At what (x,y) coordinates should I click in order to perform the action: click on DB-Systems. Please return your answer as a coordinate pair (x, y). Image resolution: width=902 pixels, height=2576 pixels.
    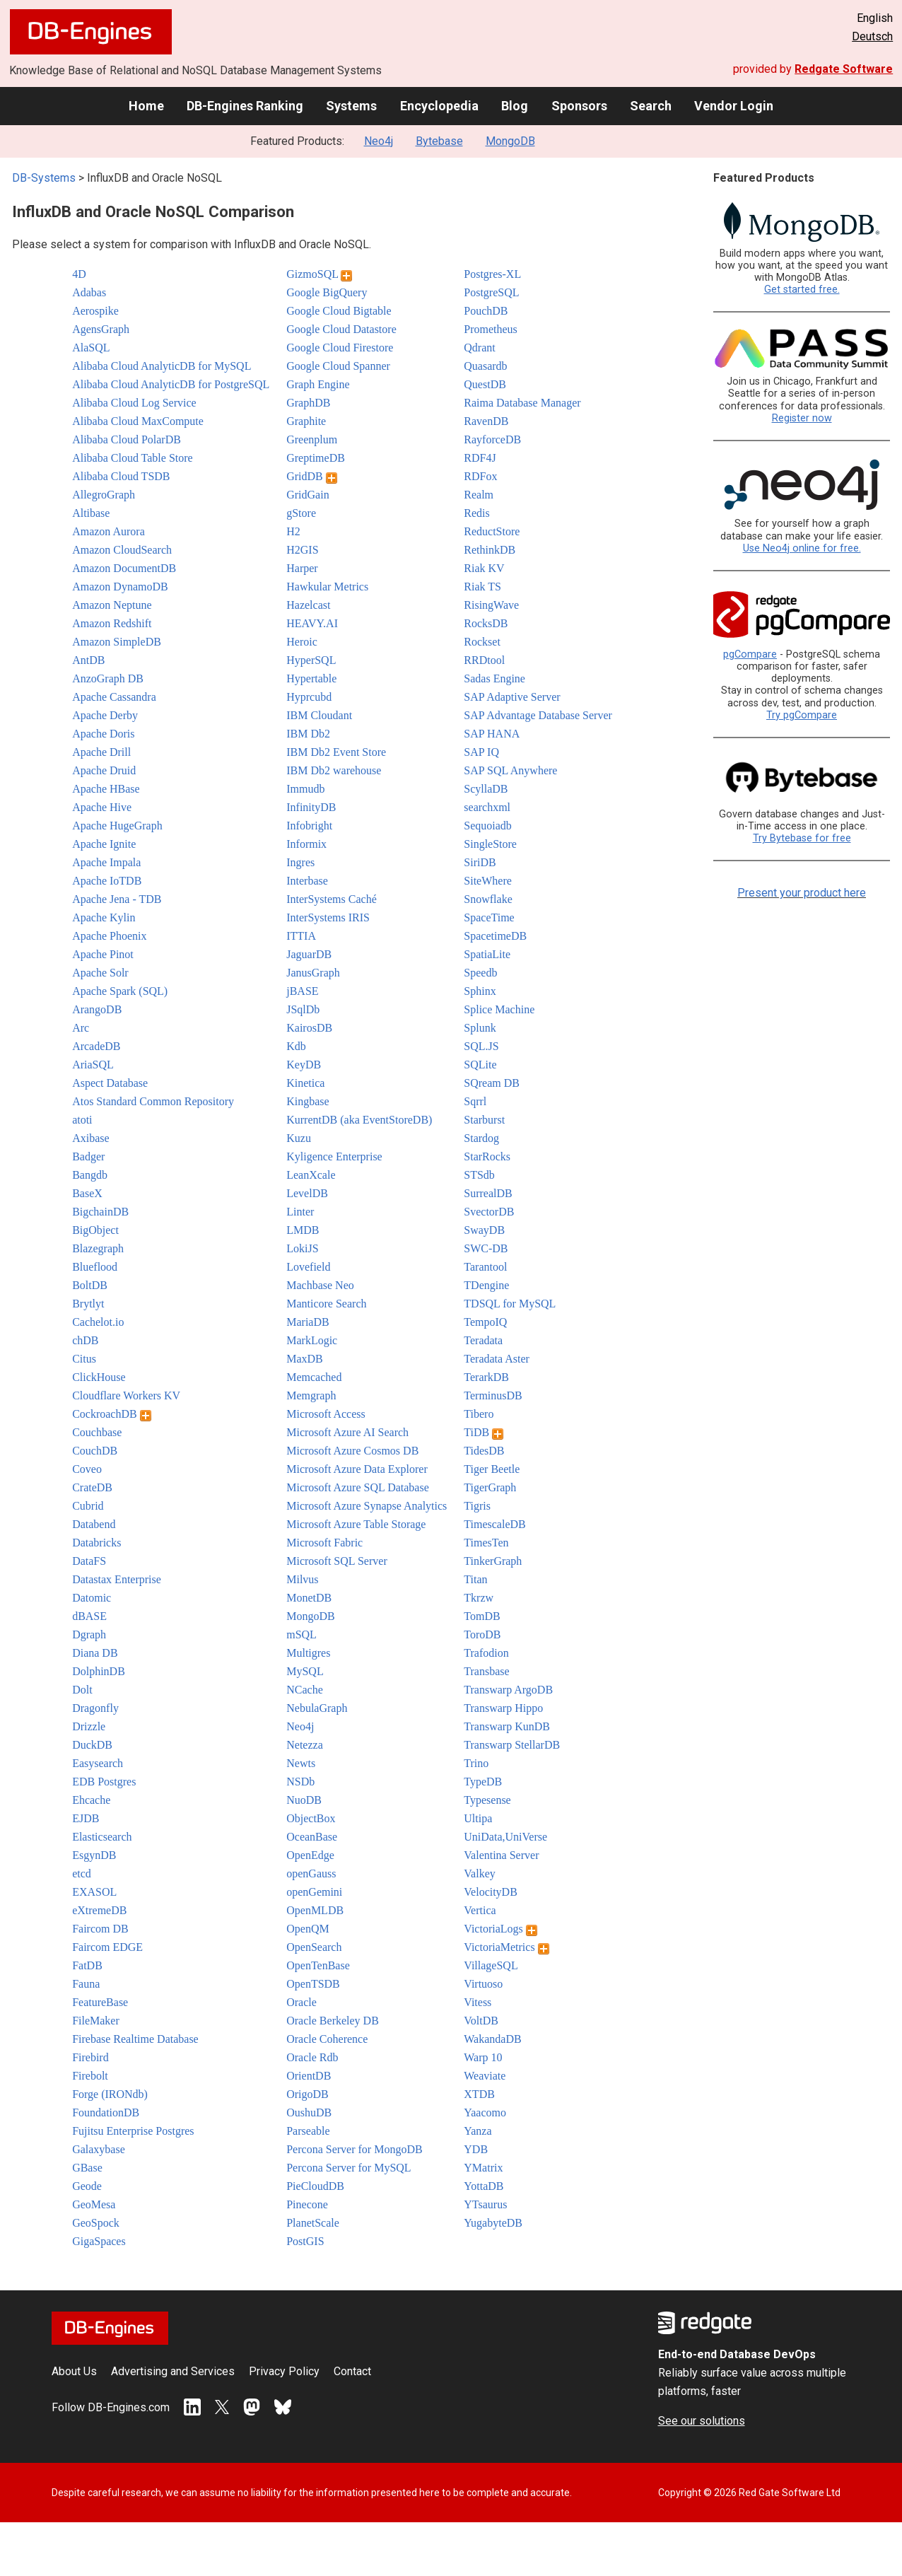
    Looking at the image, I should click on (44, 178).